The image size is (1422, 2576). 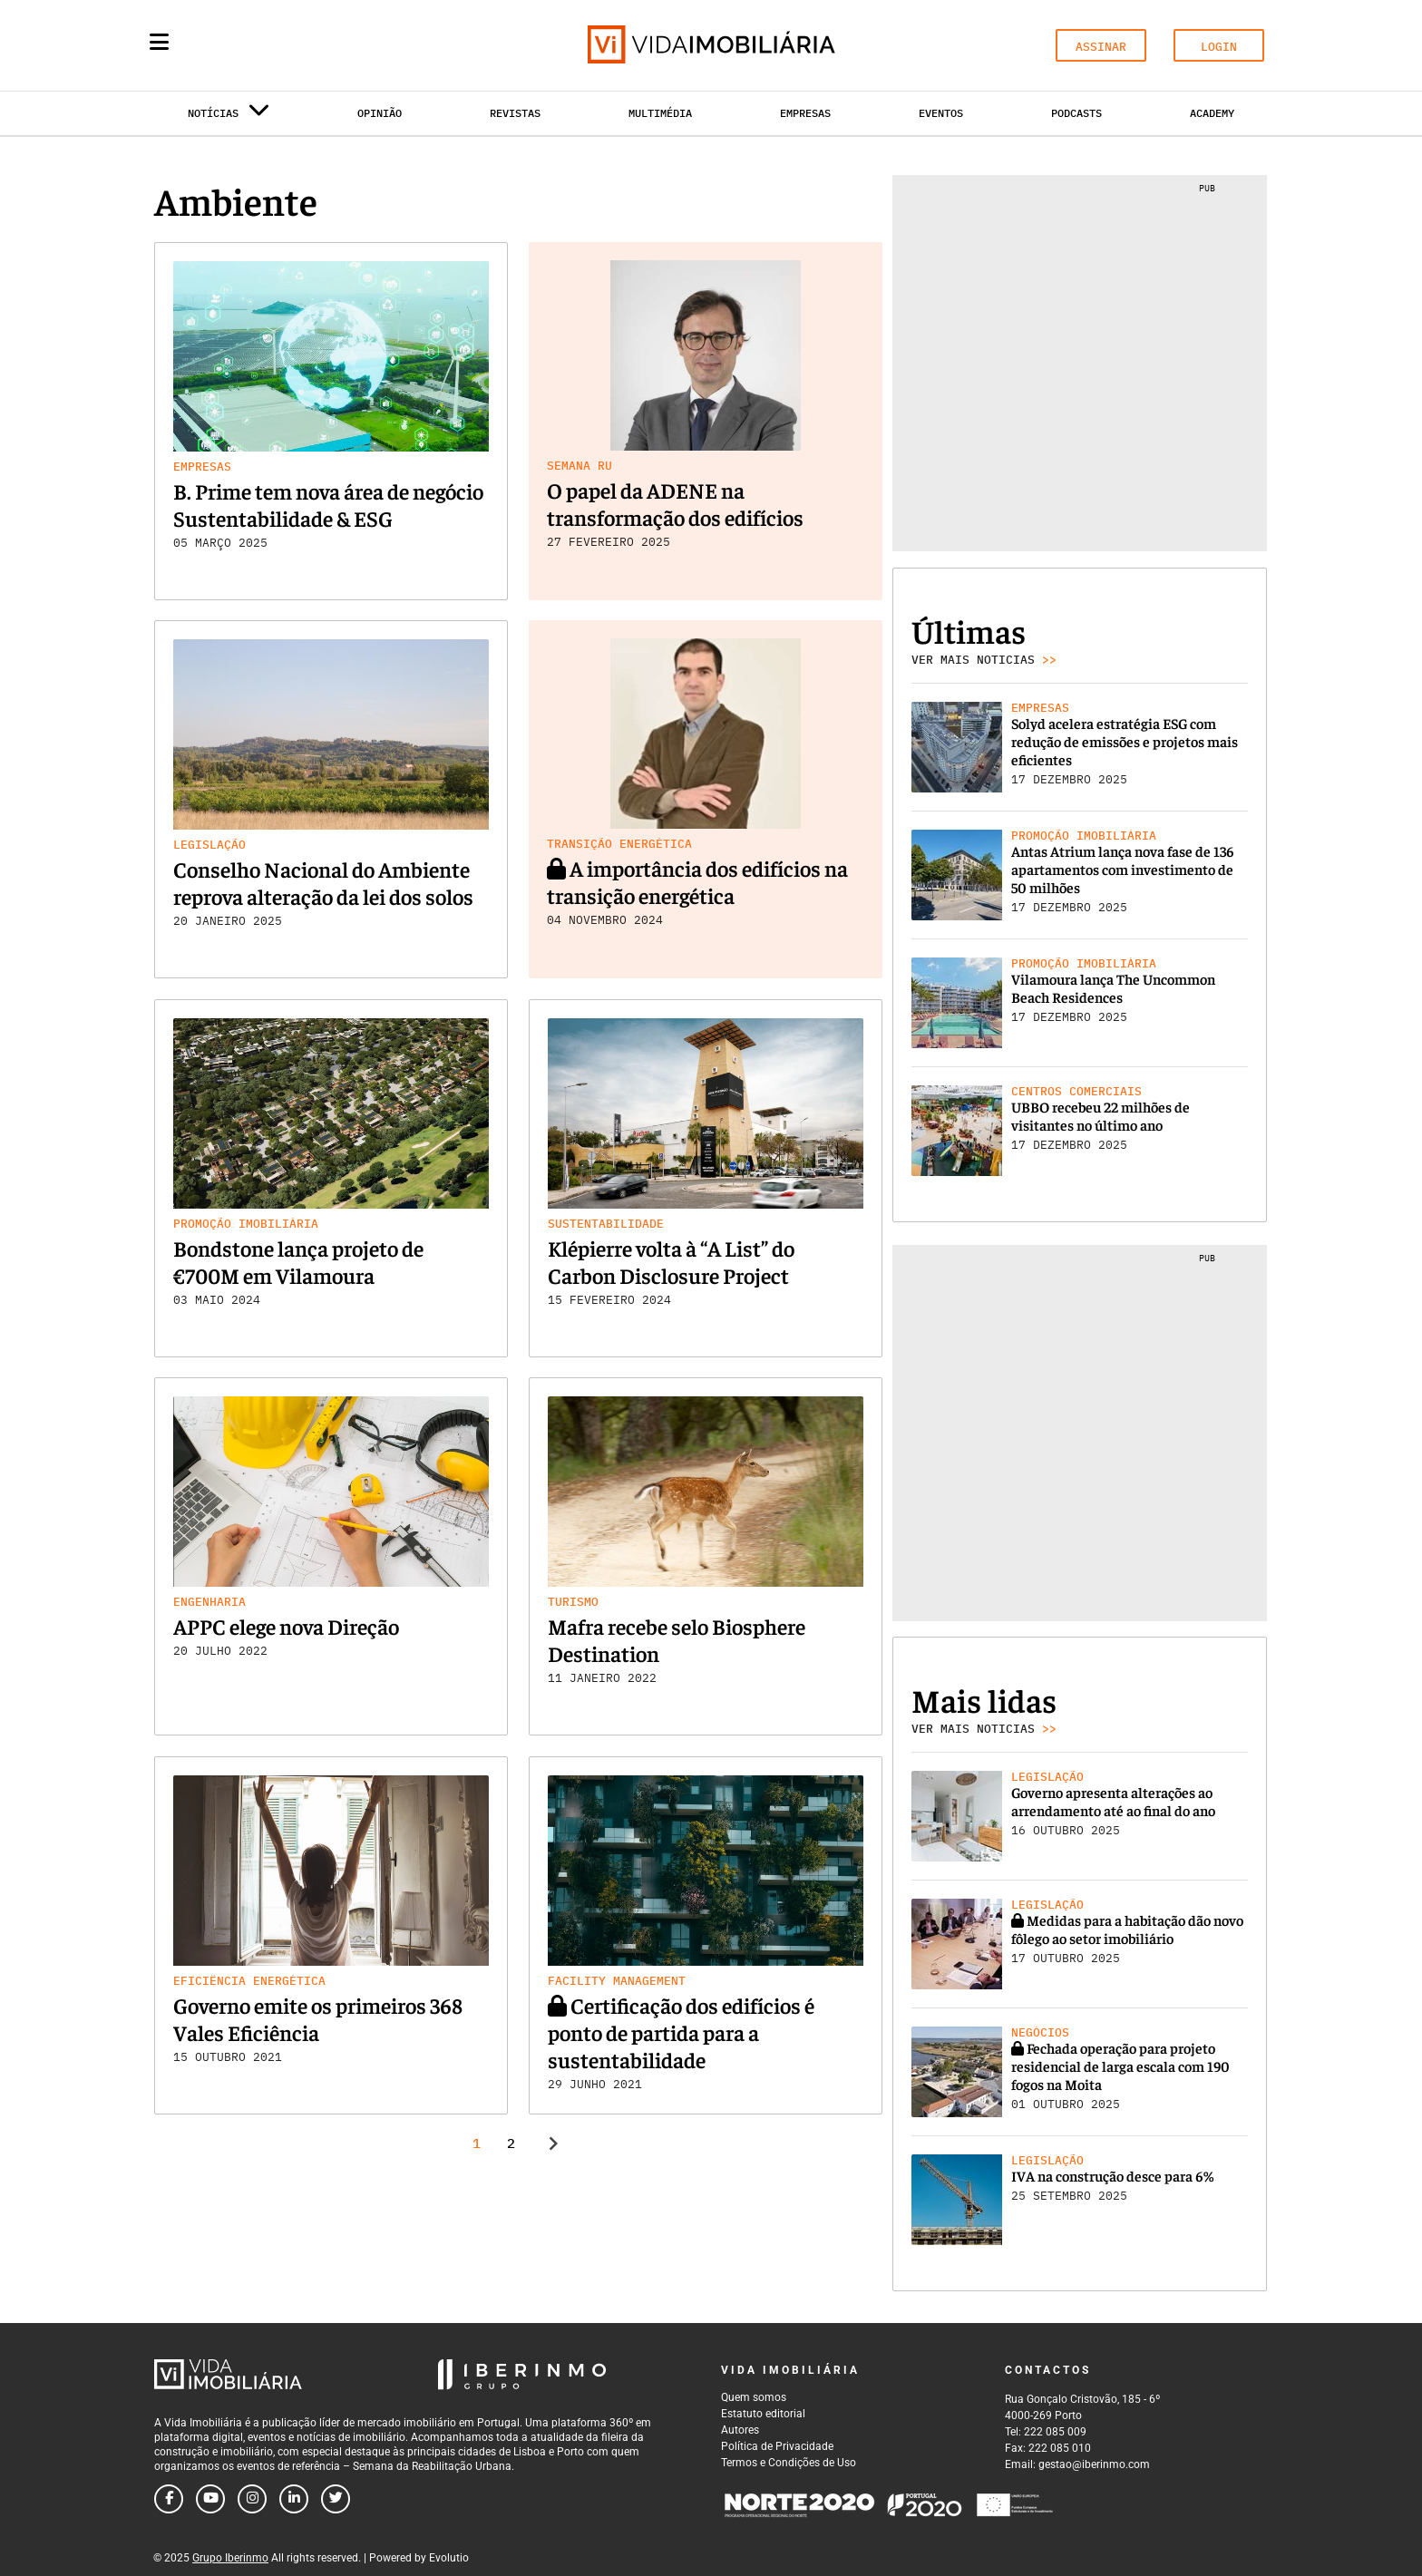 I want to click on [Menu], so click(x=159, y=42).